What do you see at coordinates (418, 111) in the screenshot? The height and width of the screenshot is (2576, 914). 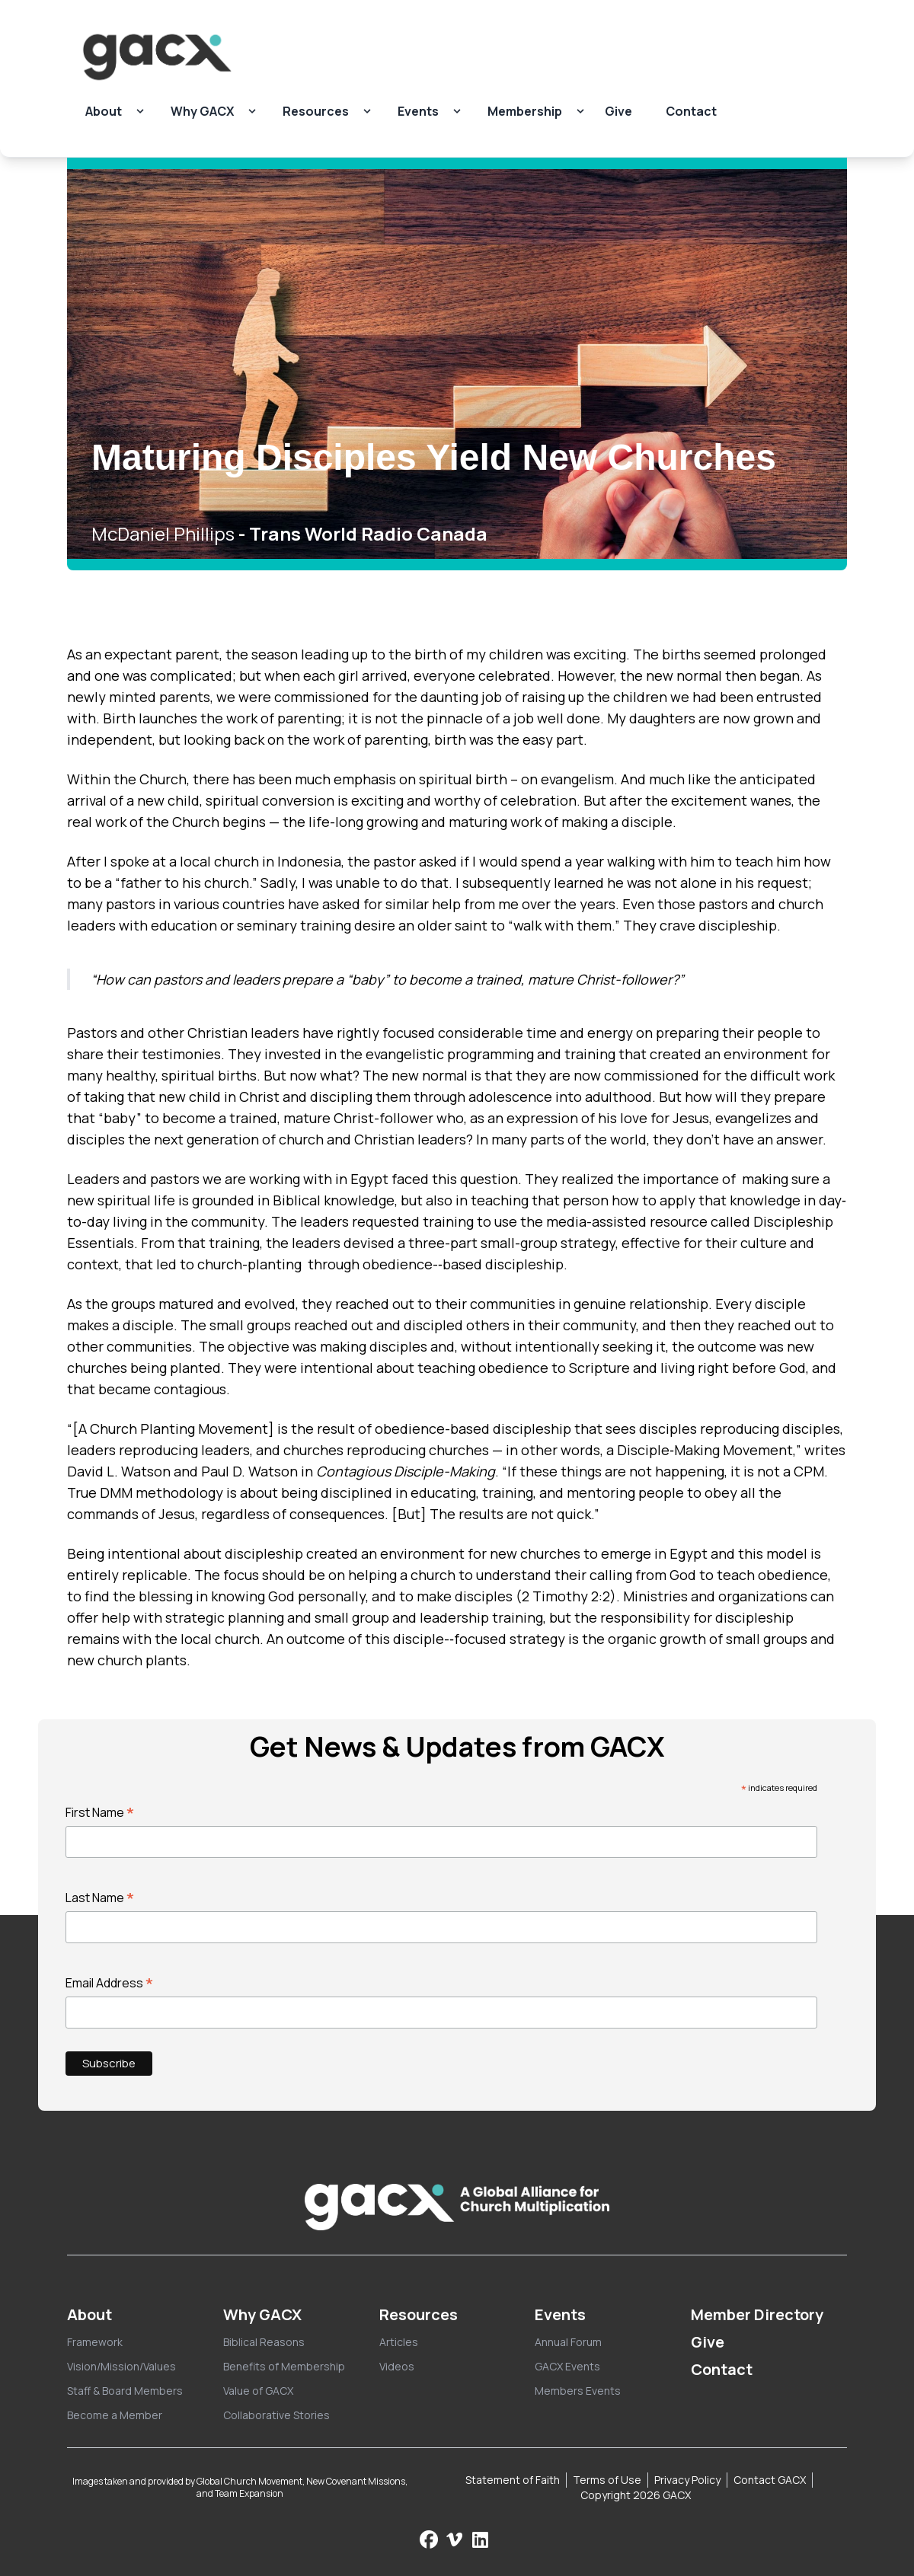 I see `Events` at bounding box center [418, 111].